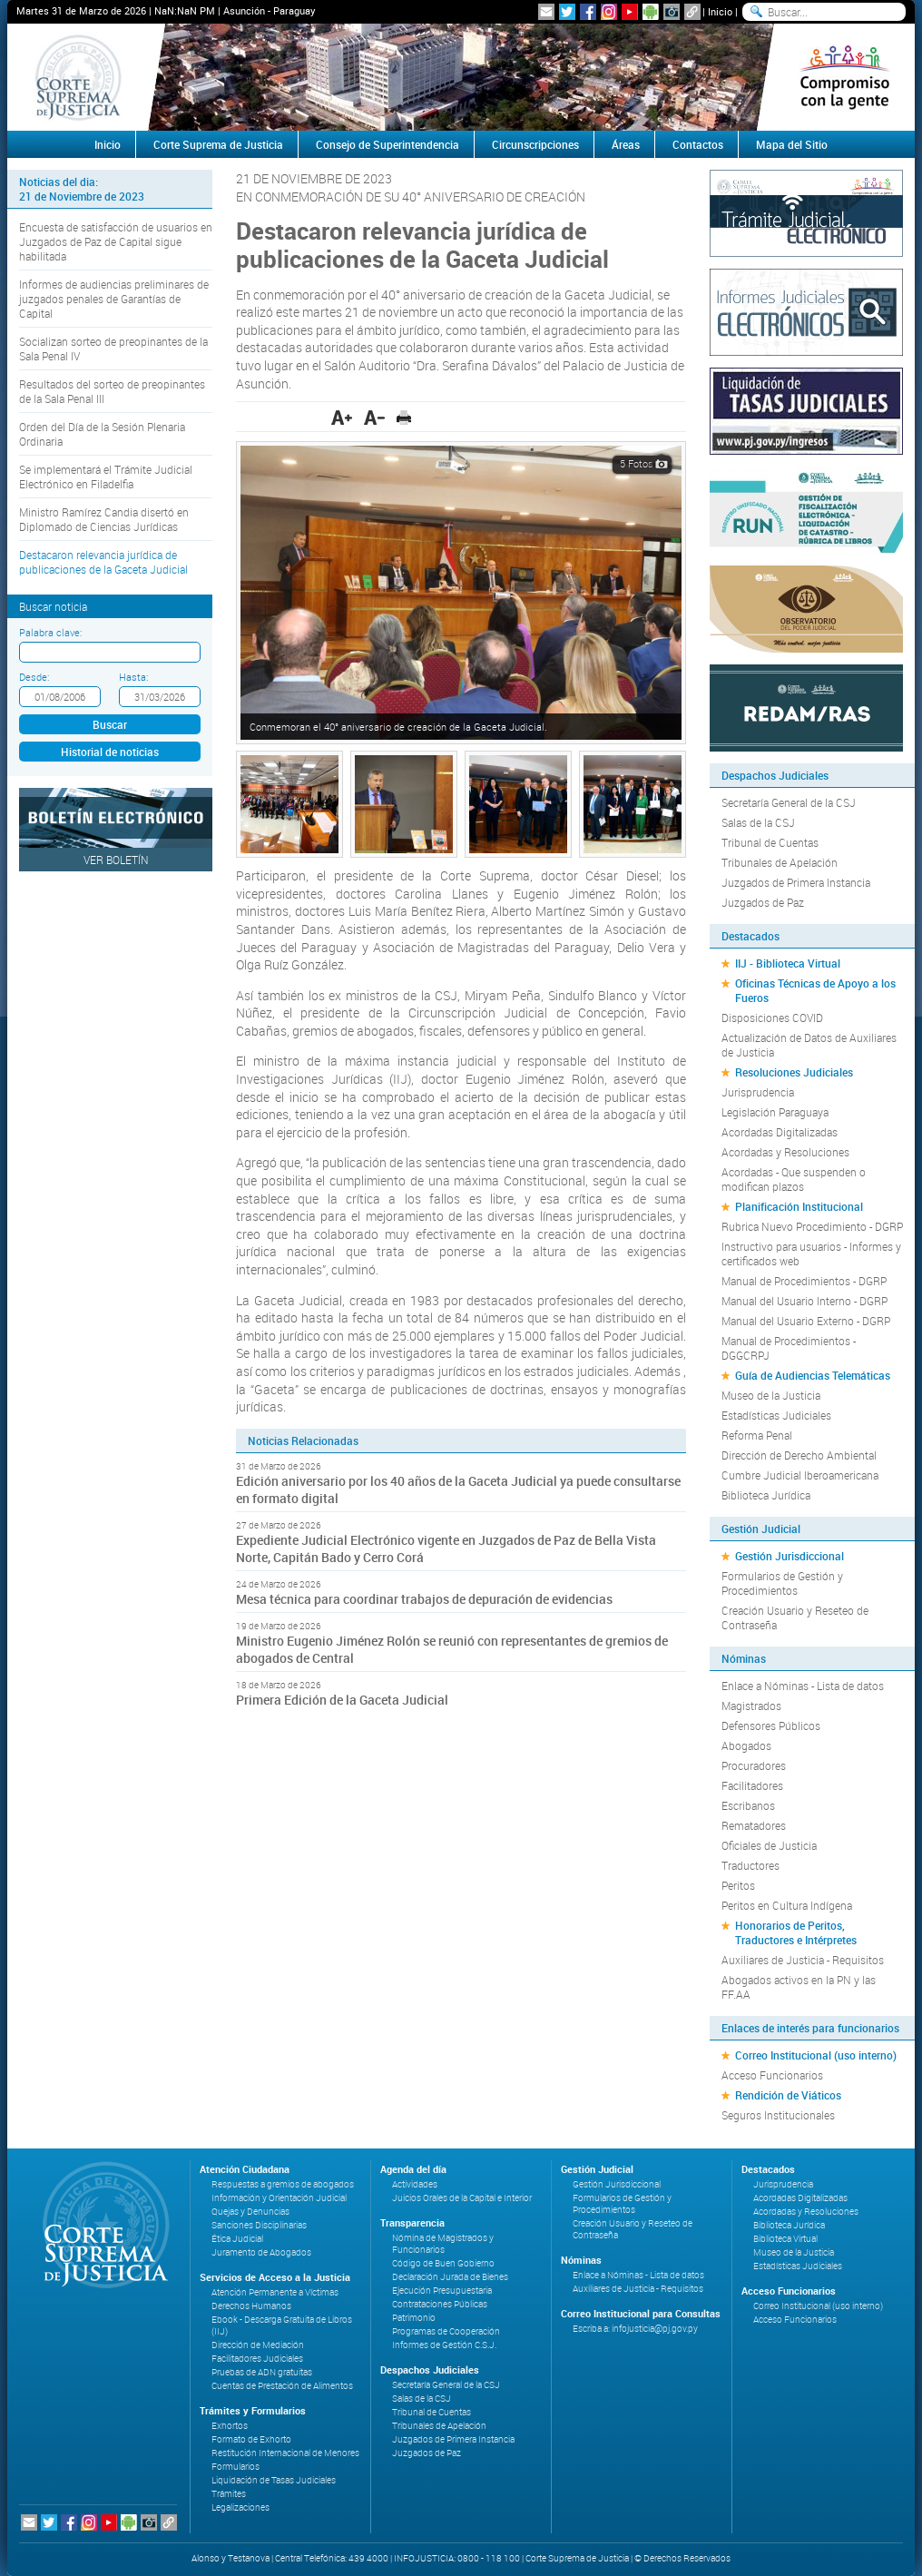 Image resolution: width=922 pixels, height=2576 pixels. What do you see at coordinates (805, 1320) in the screenshot?
I see `Manual del Usuario Externo - DGRP` at bounding box center [805, 1320].